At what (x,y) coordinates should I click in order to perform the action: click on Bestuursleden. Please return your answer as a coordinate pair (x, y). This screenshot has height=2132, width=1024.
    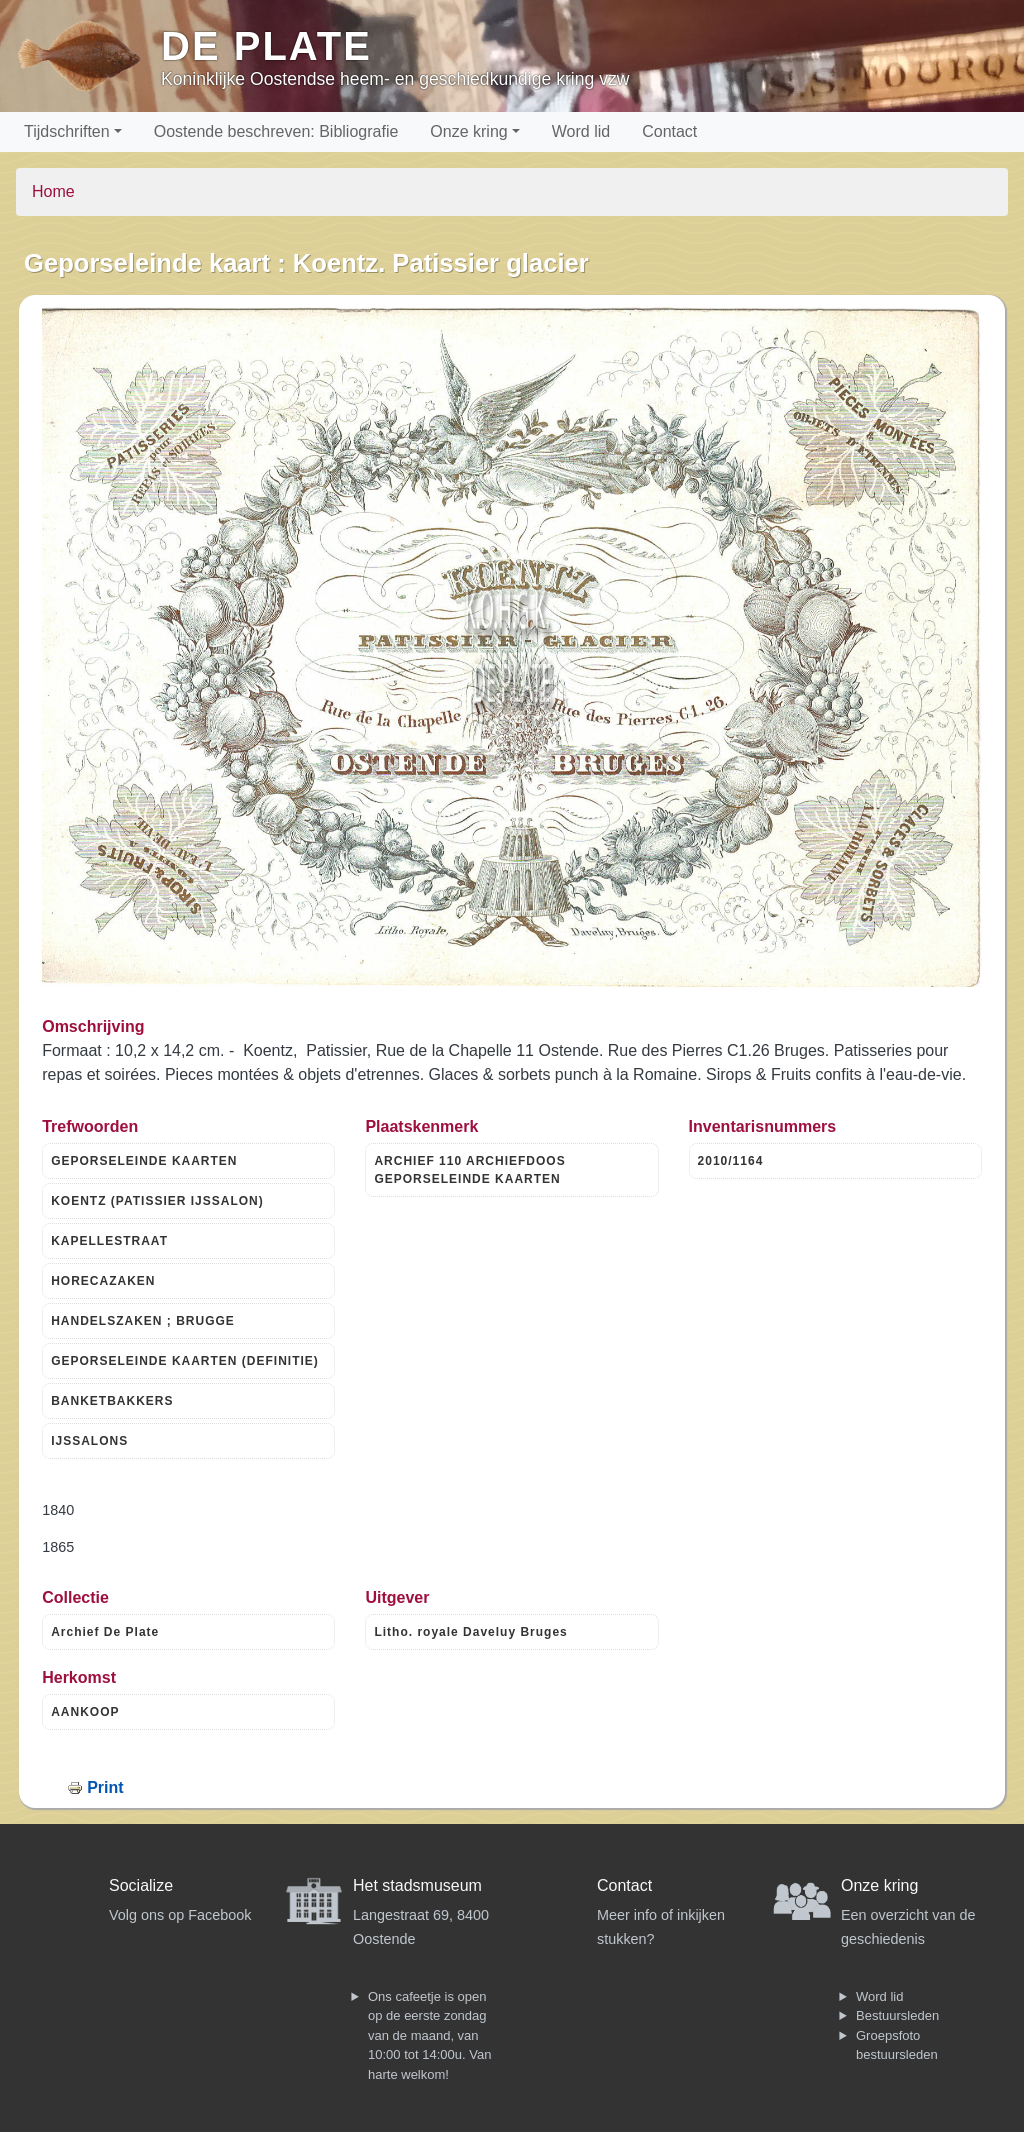
    Looking at the image, I should click on (897, 2015).